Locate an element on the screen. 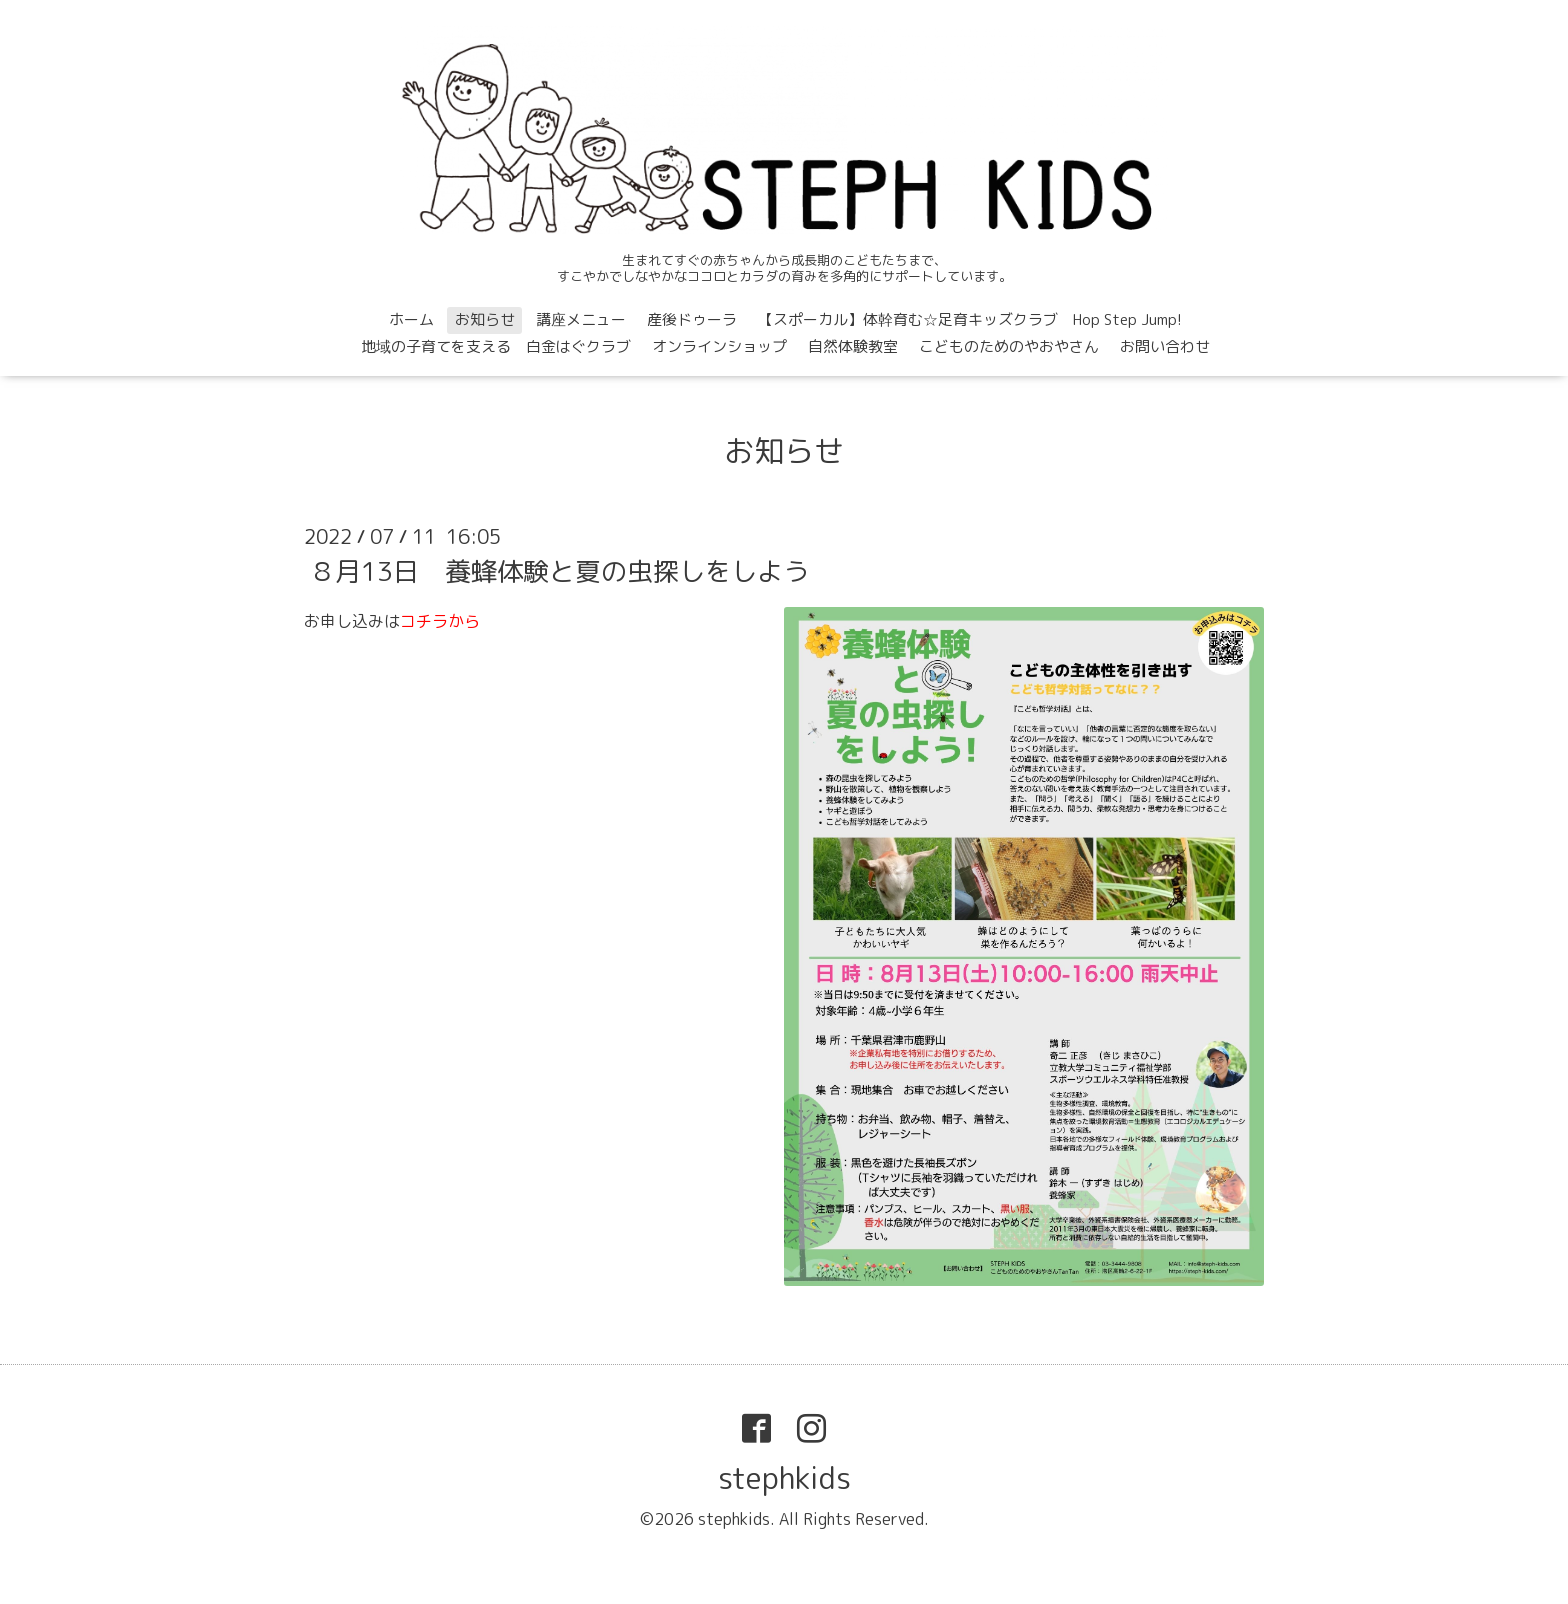 This screenshot has height=1604, width=1568. お問い合わせ is located at coordinates (1165, 346).